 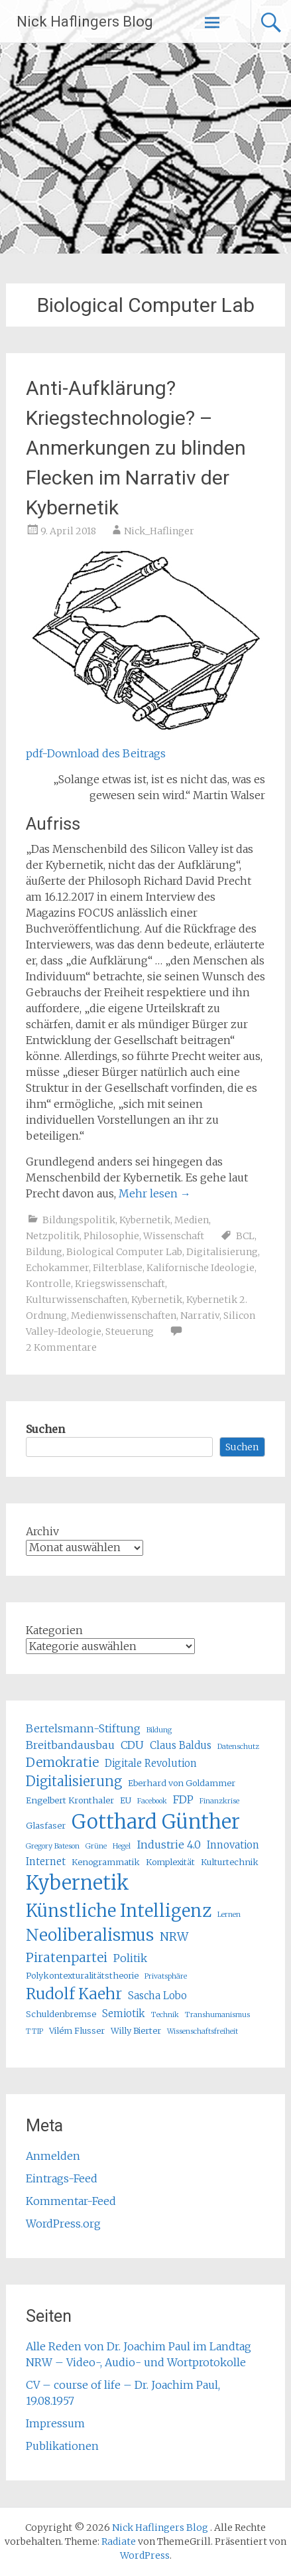 I want to click on Suchen, so click(x=45, y=1429).